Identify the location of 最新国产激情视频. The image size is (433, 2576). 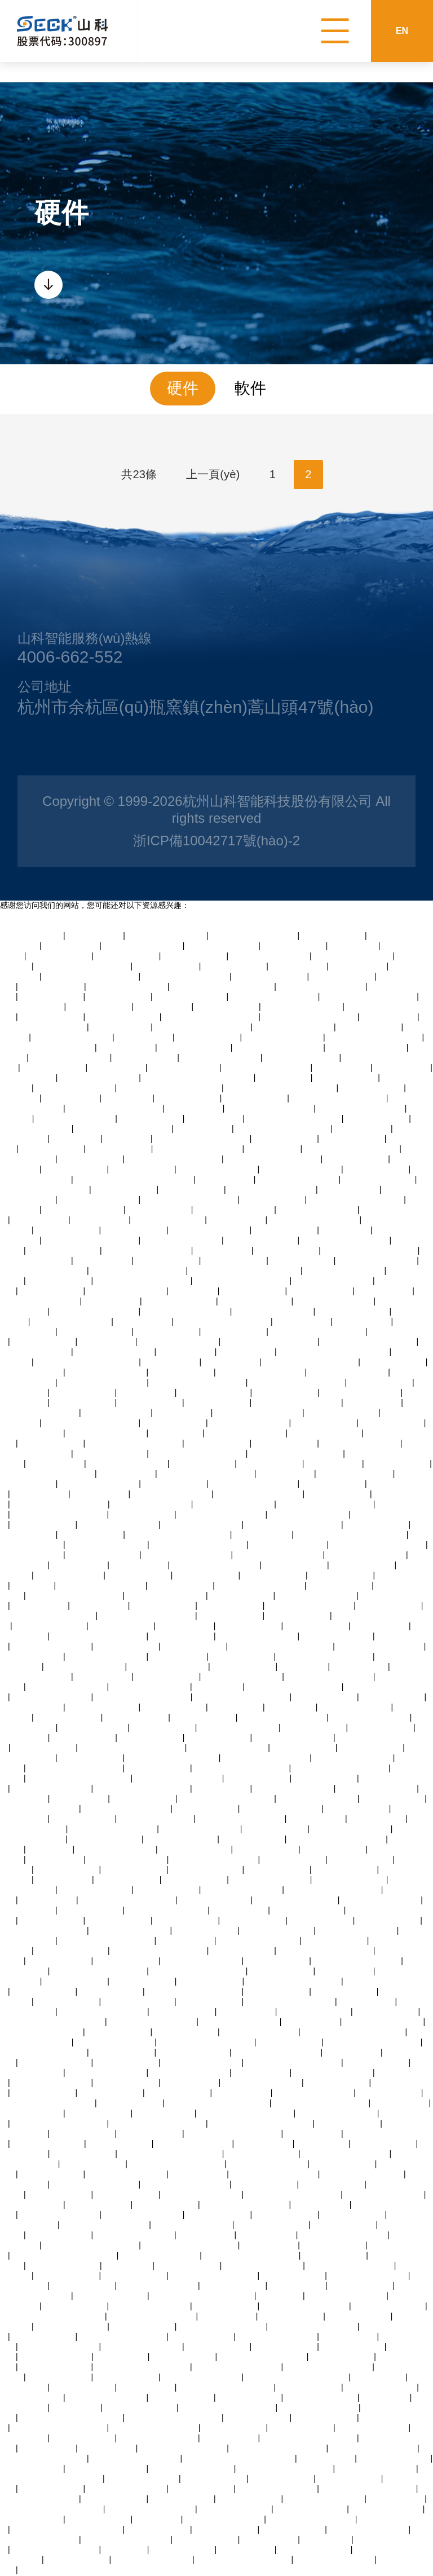
(93, 2164).